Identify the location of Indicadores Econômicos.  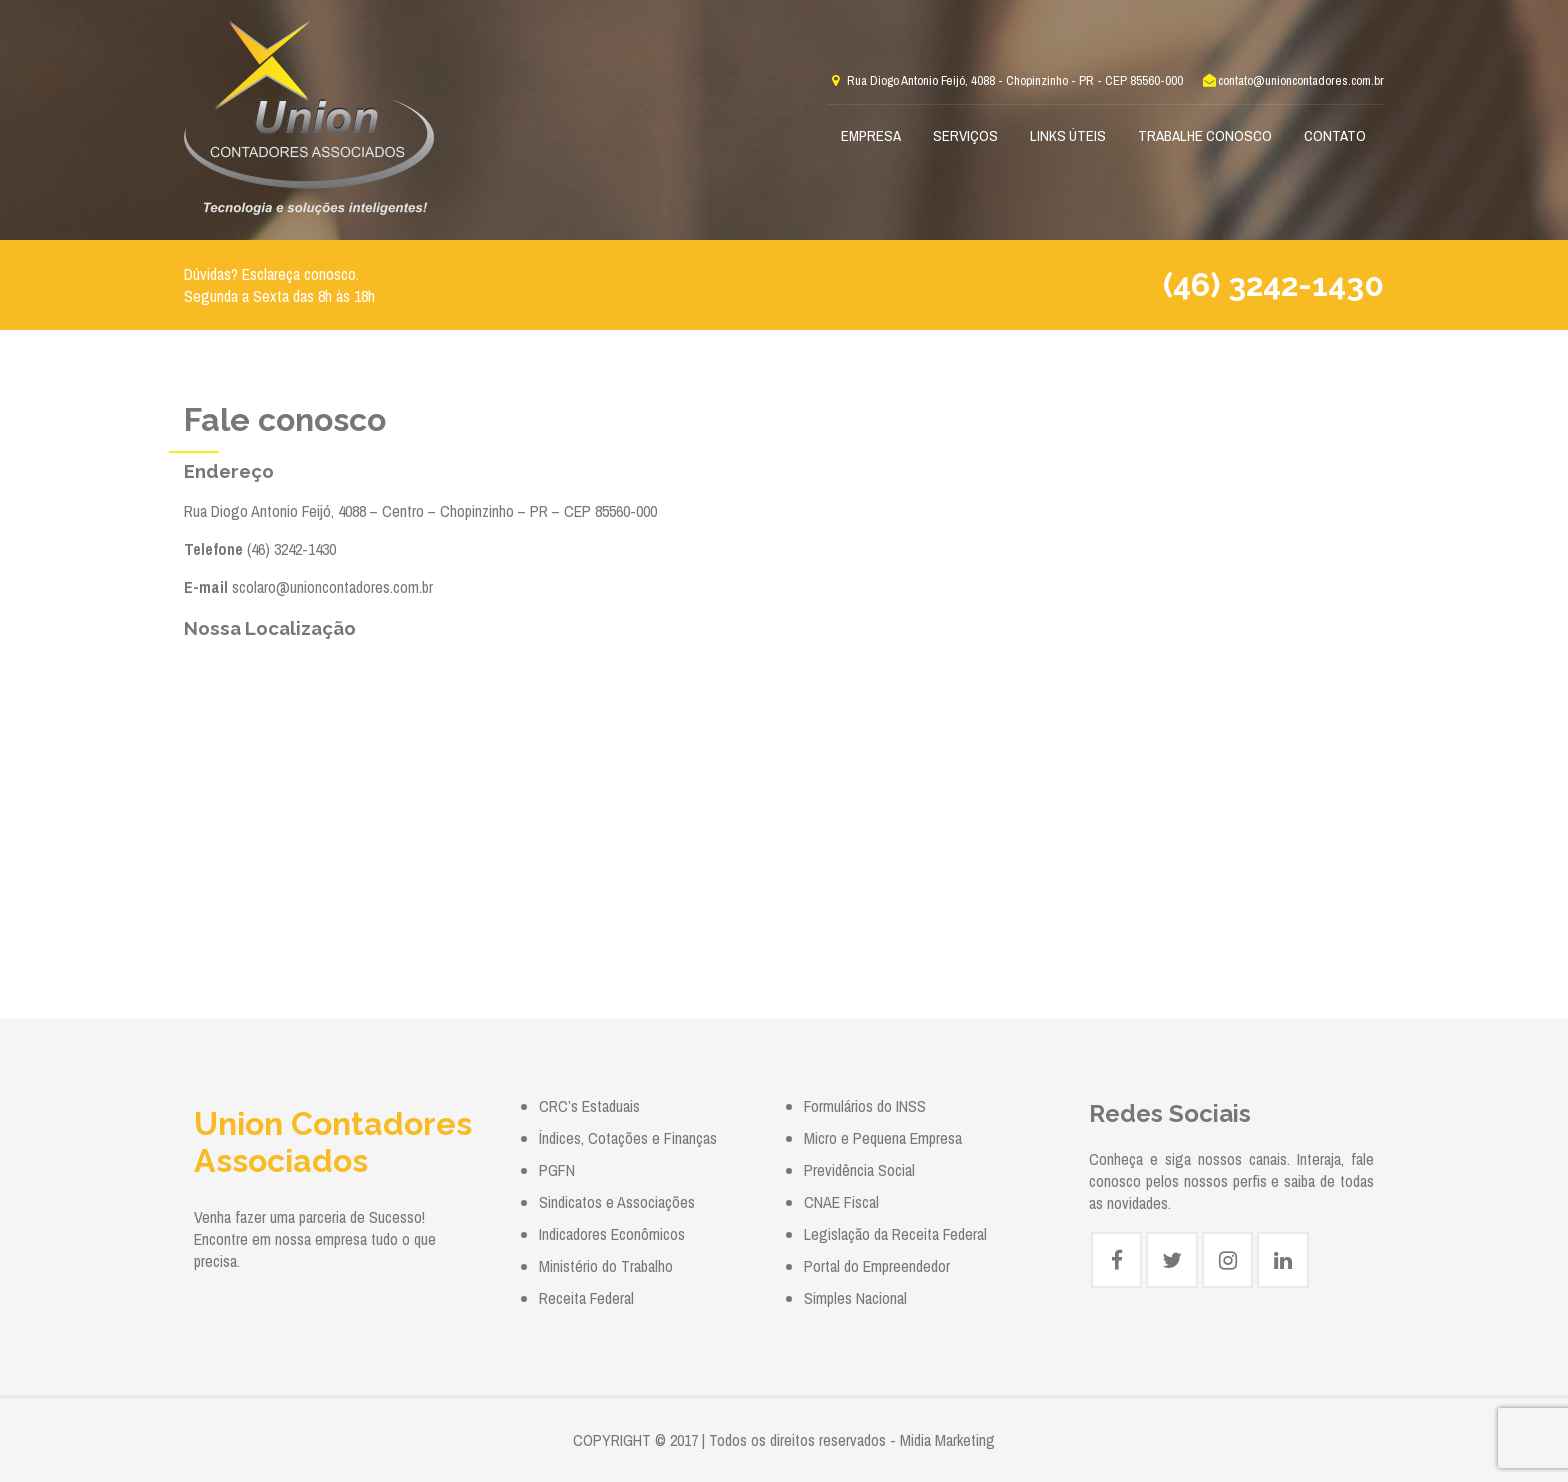
(612, 1234).